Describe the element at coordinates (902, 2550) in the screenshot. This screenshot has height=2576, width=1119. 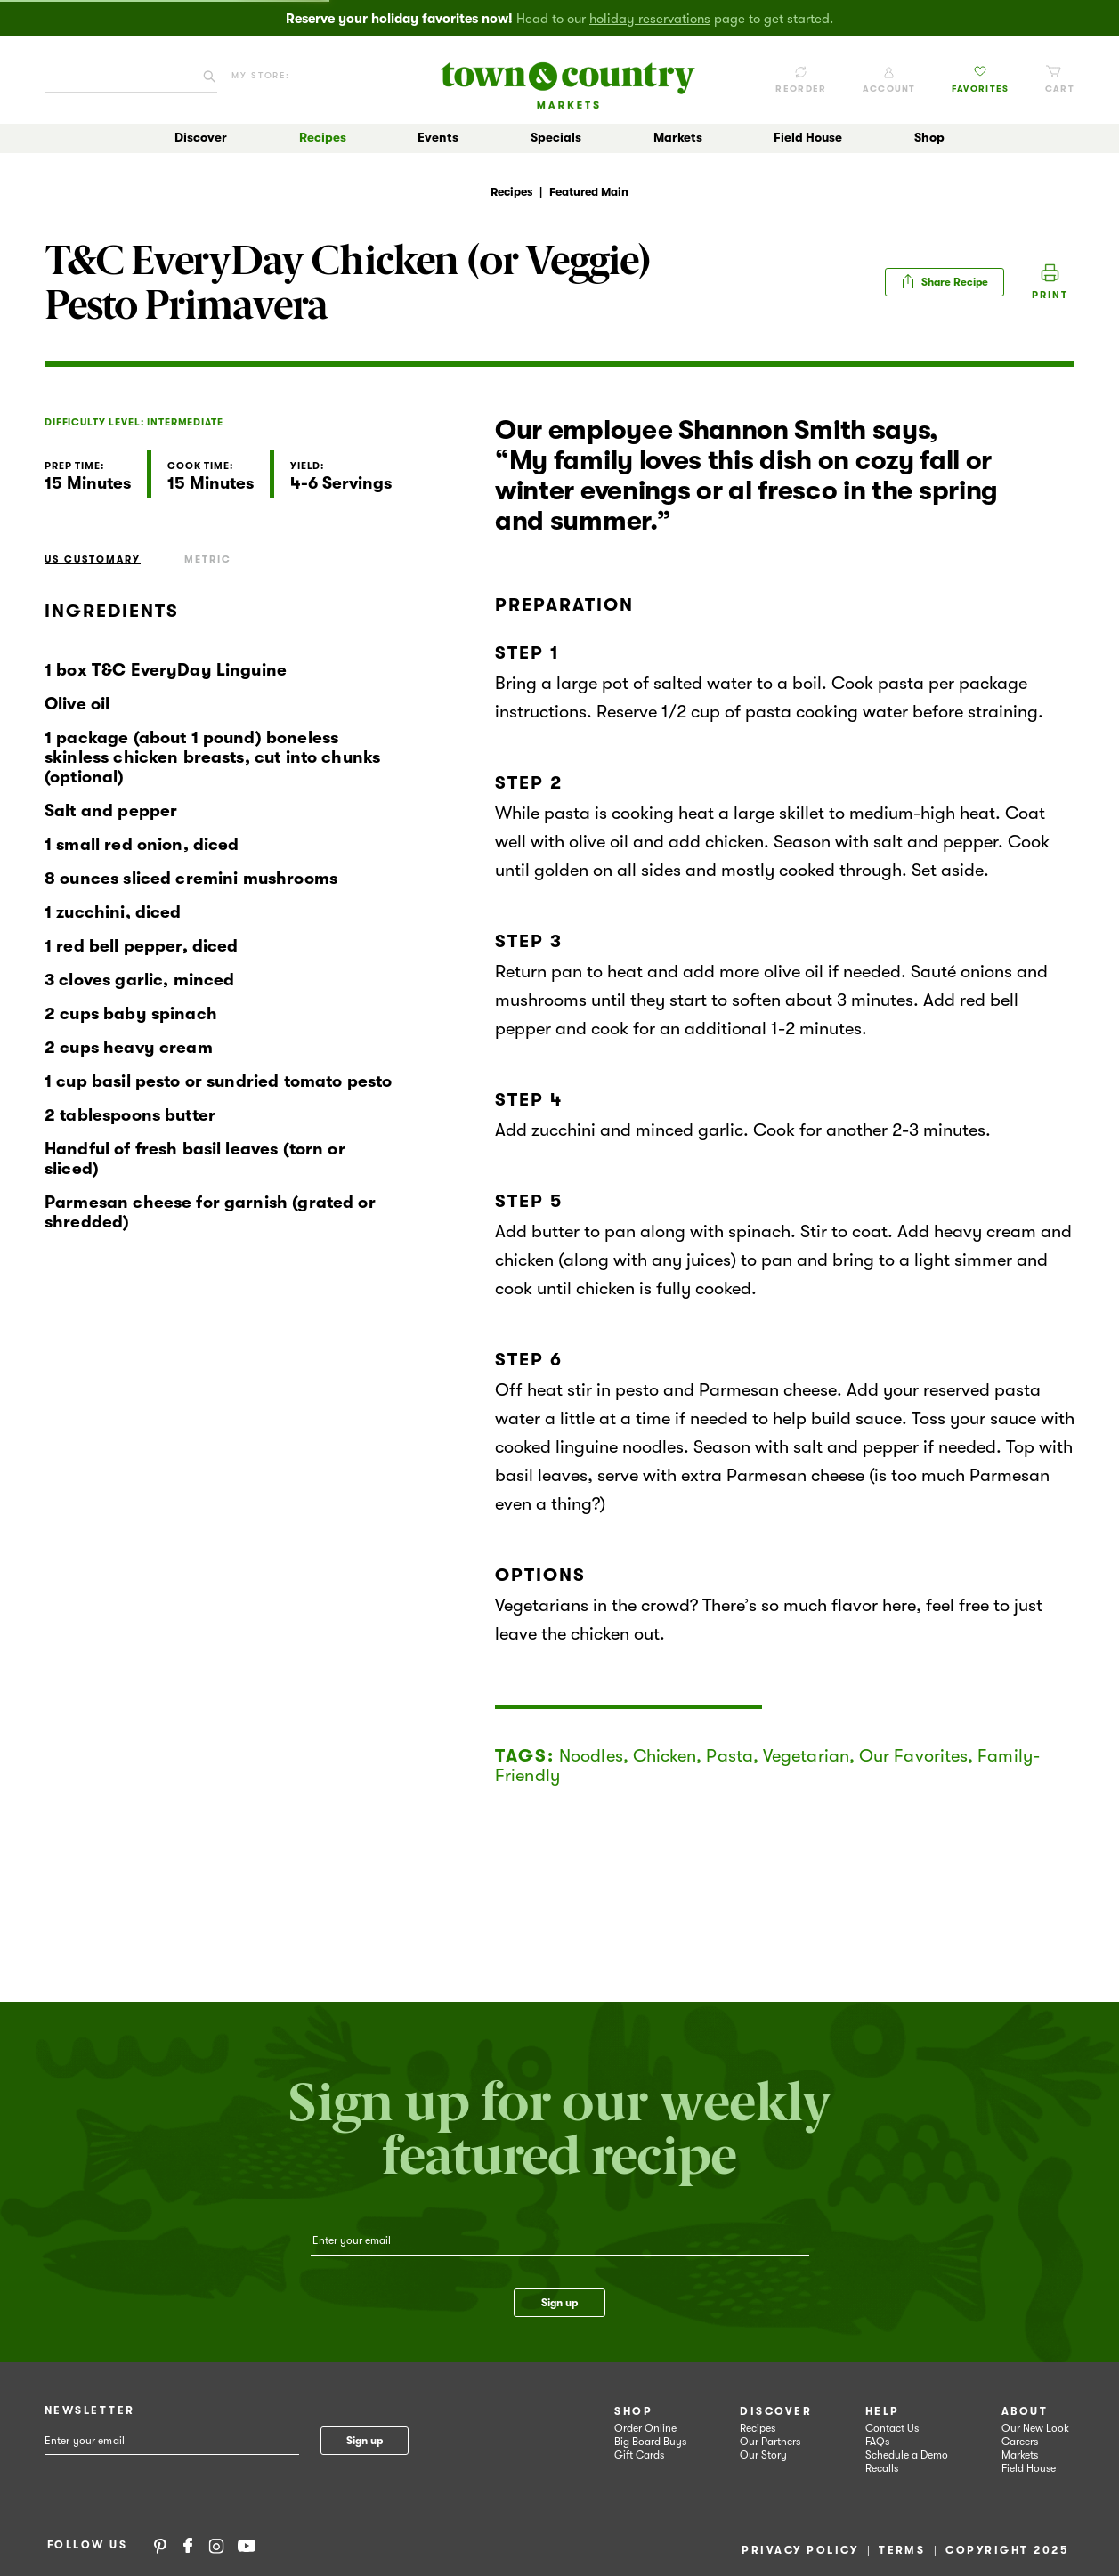
I see `Terms` at that location.